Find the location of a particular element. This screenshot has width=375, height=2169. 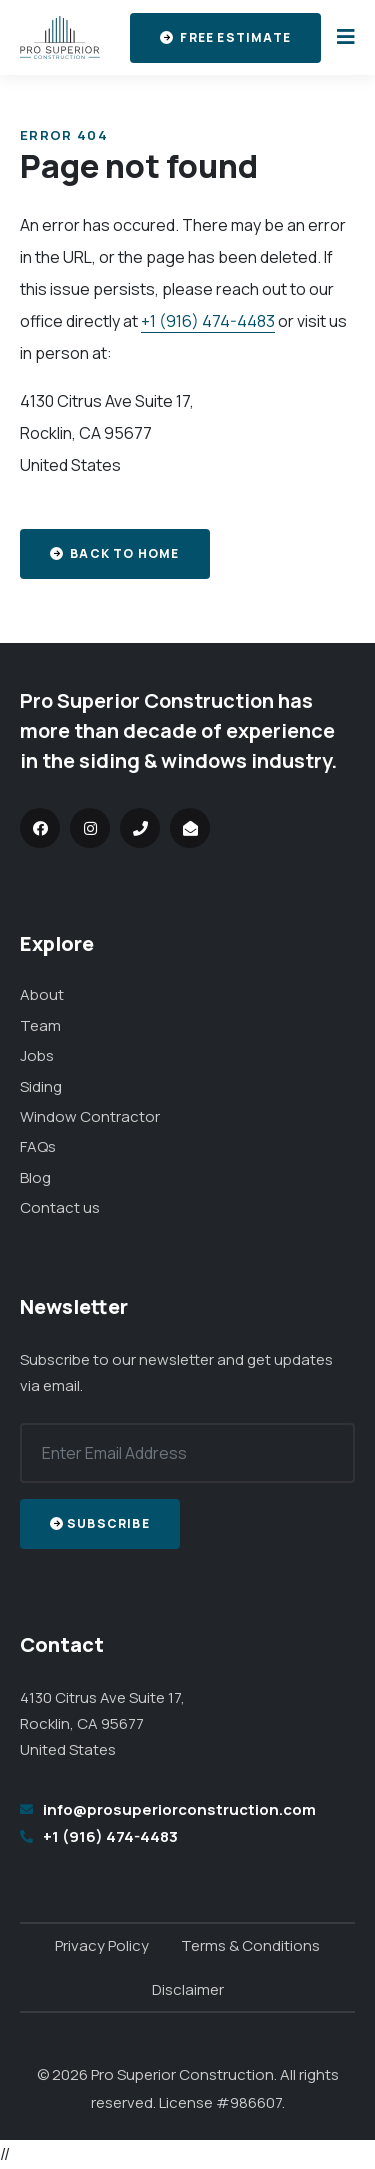

Window Contractor [menuitem] is located at coordinates (90, 1116).